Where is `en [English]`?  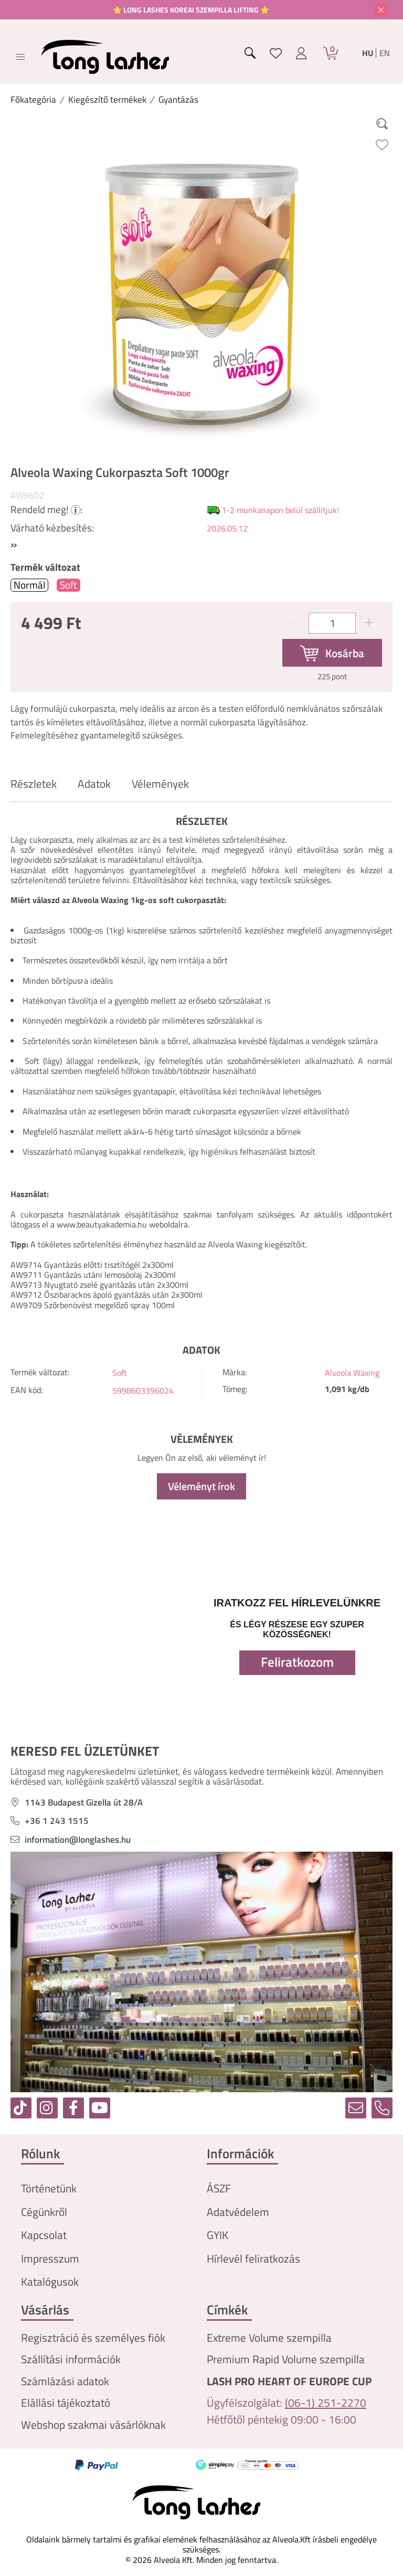
en [English] is located at coordinates (384, 53).